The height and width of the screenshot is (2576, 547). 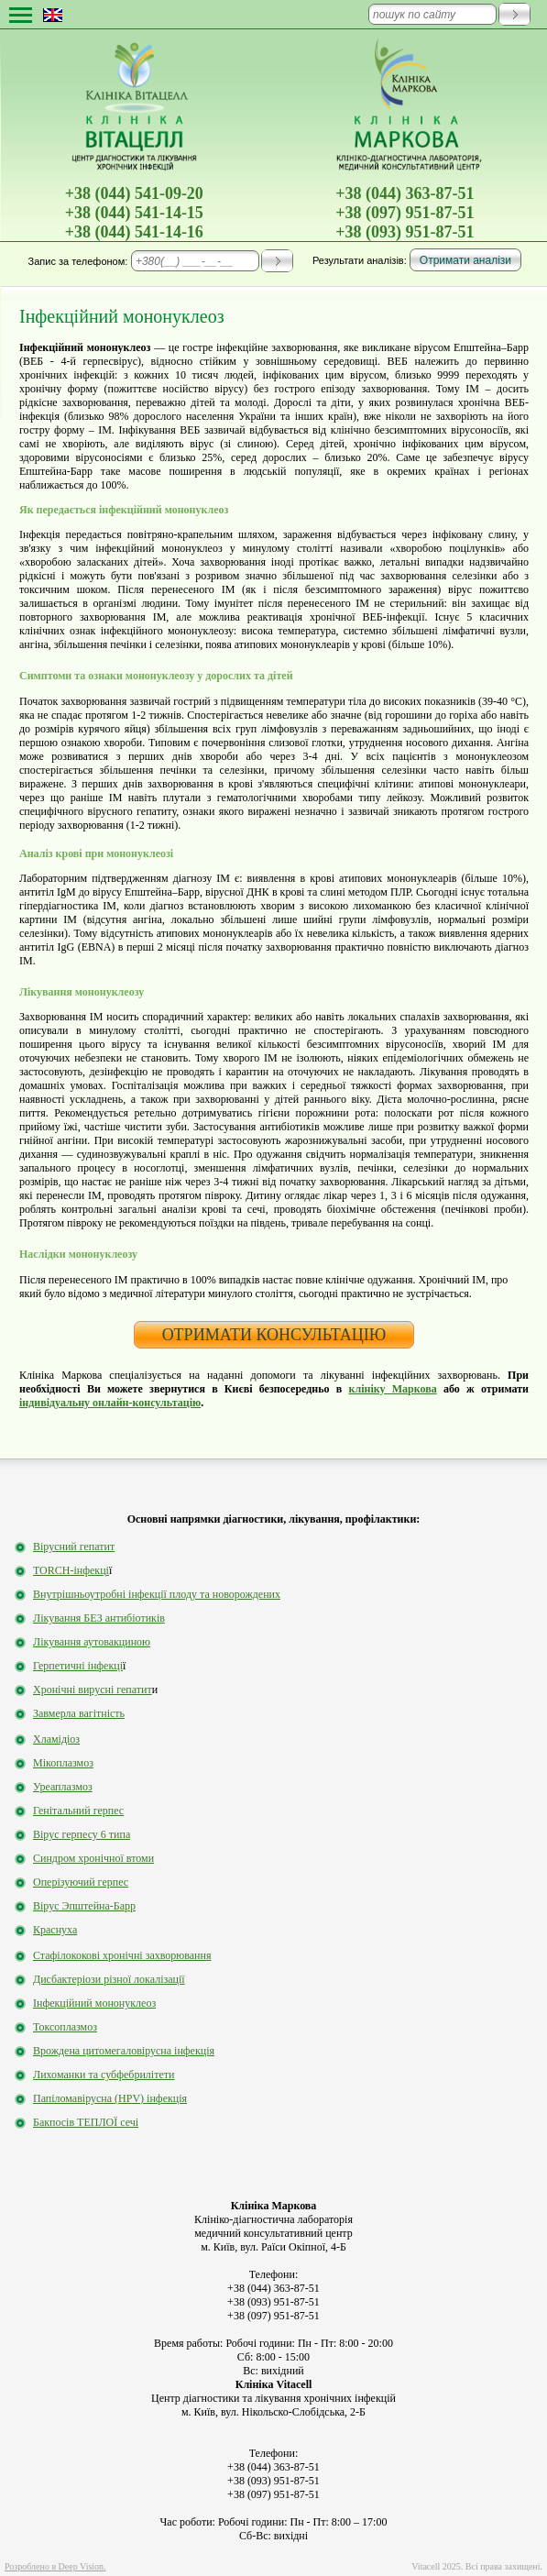 I want to click on Внутрішньоутробні інфекції плоду та новорождених, so click(x=156, y=1594).